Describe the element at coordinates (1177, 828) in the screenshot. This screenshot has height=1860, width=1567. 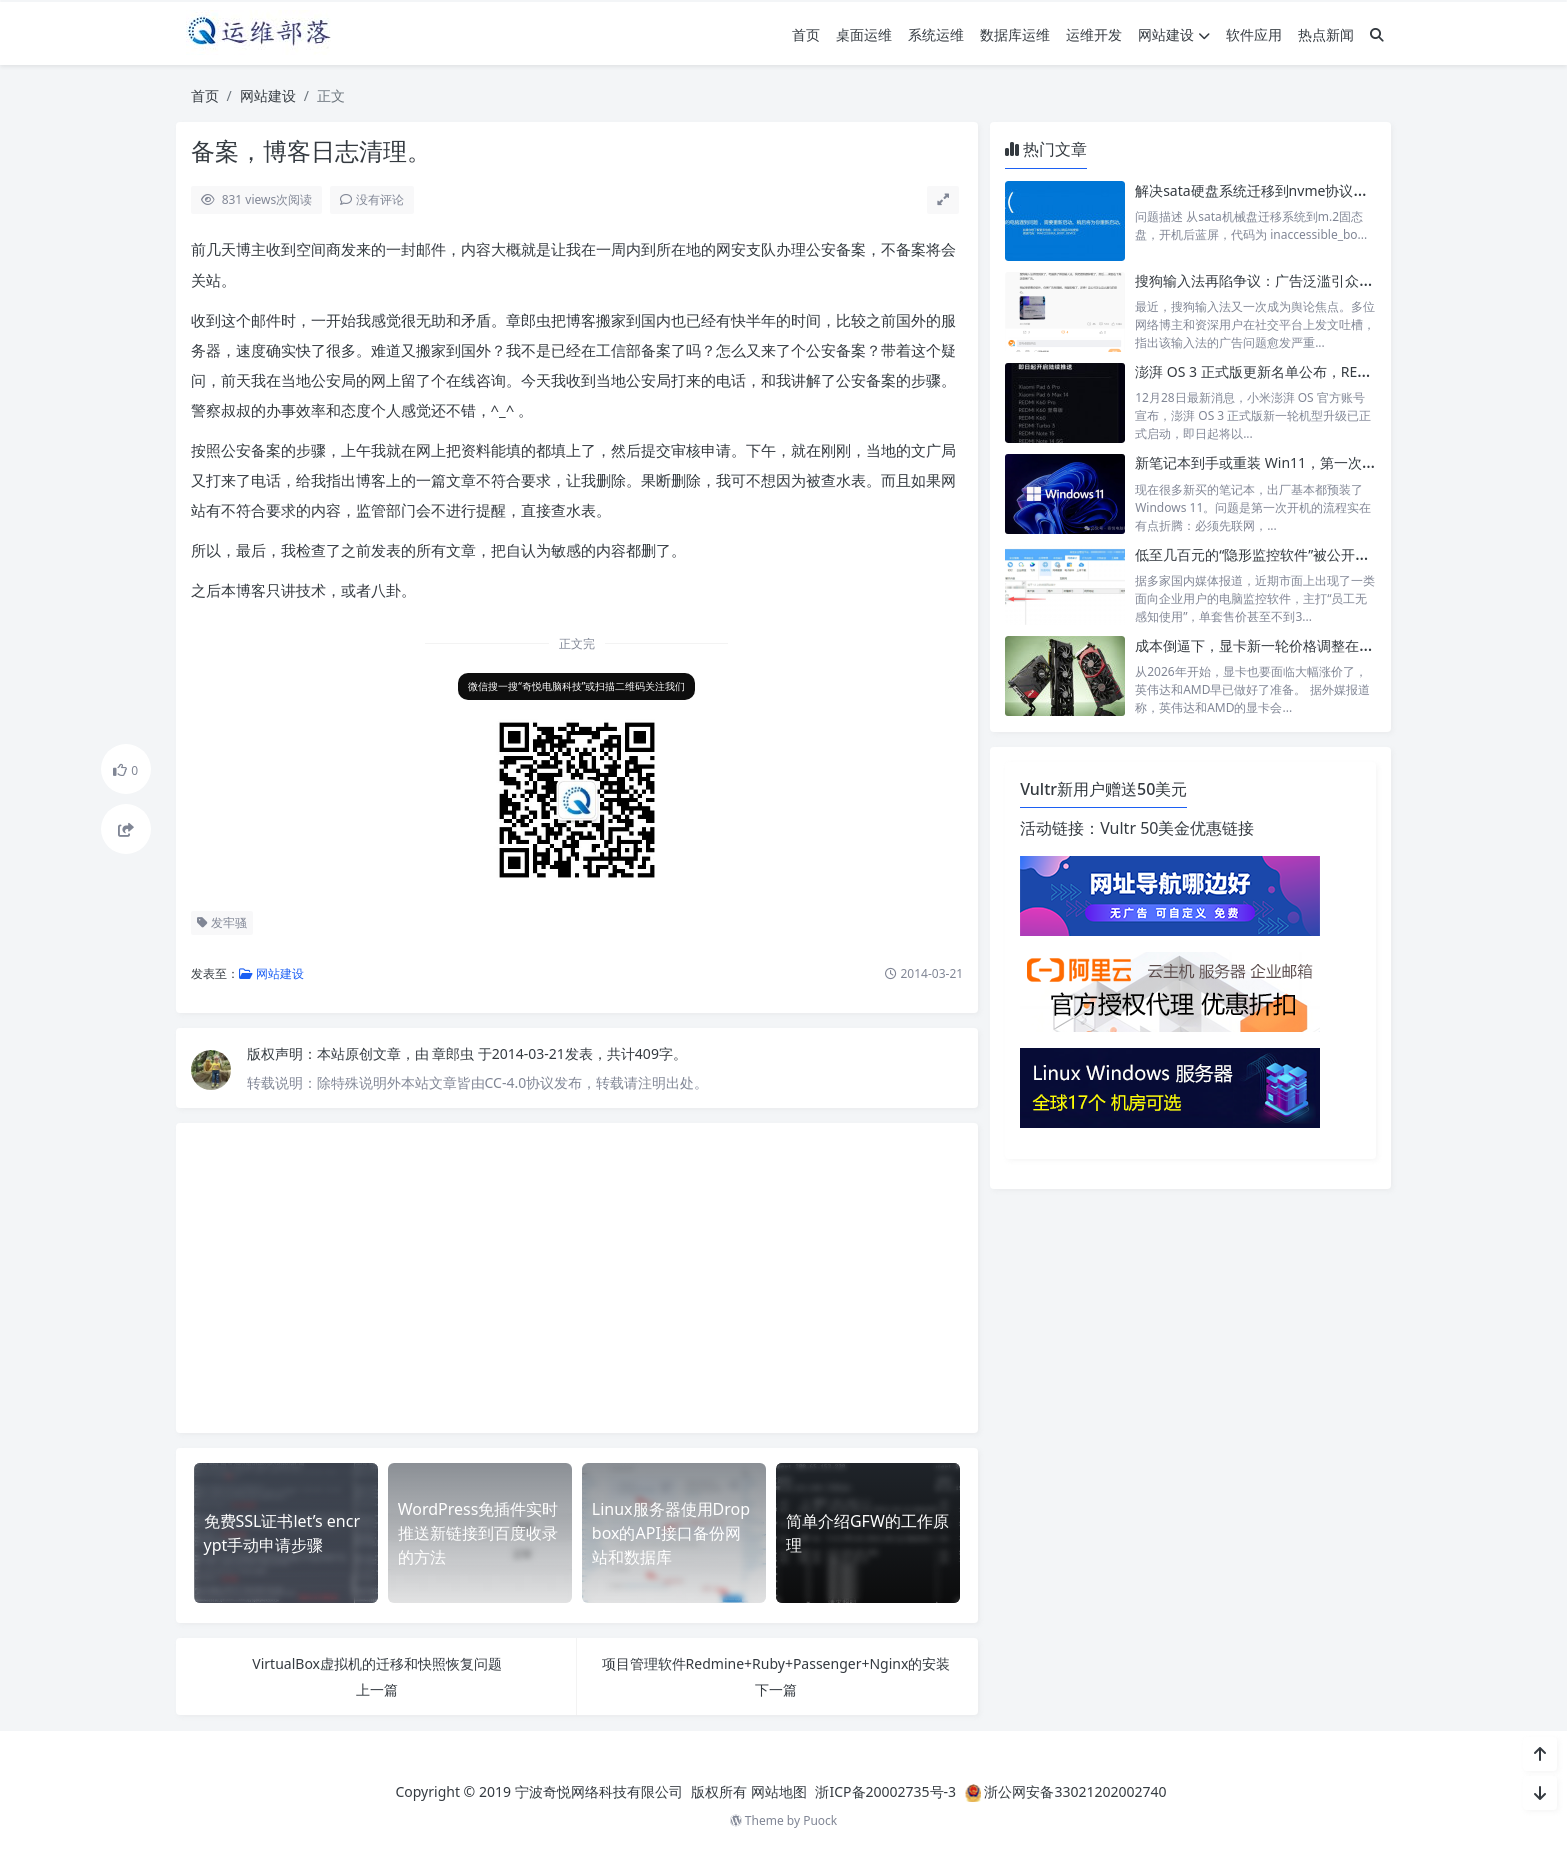
I see `Vultr 50美金优惠链接` at that location.